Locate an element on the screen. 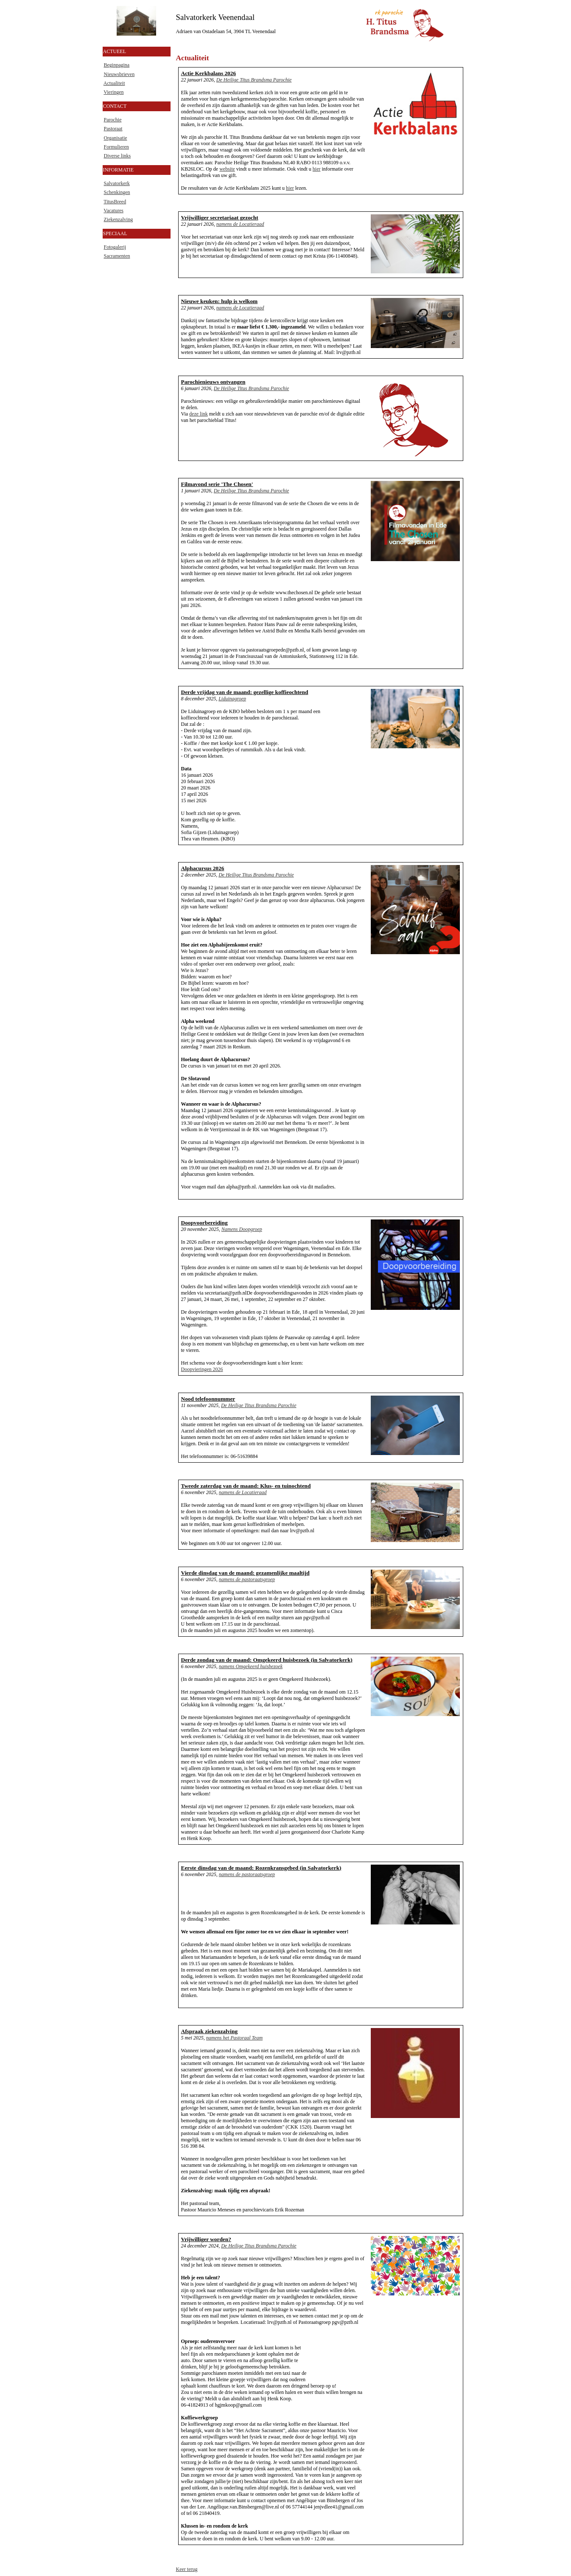 The image size is (571, 2576). namens de pastoraatsgroep is located at coordinates (247, 1579).